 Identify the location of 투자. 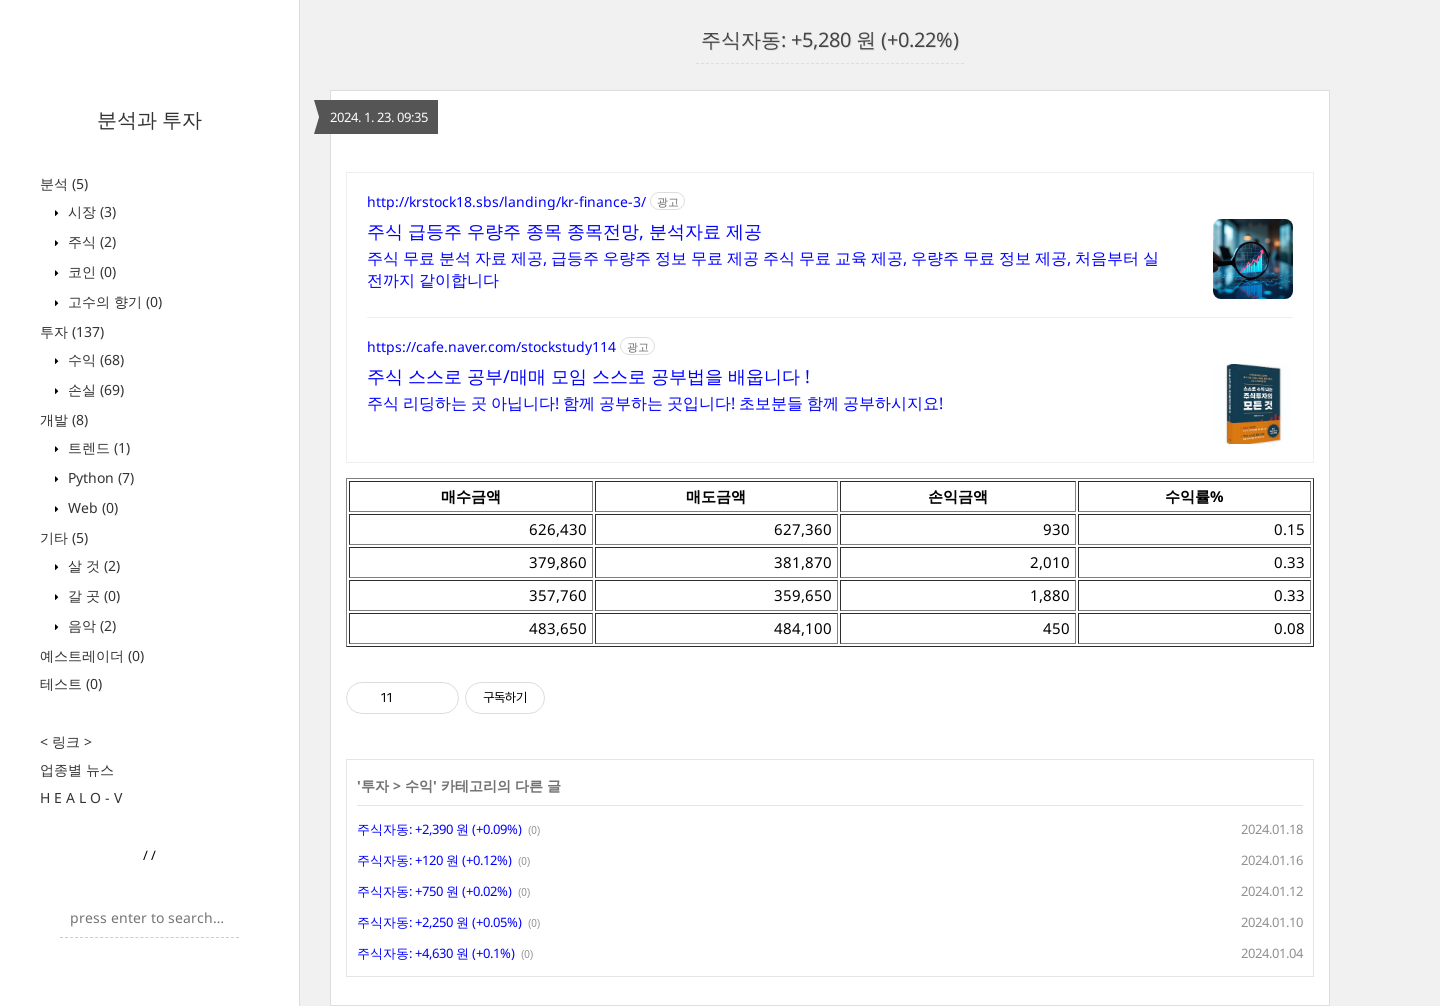
(72, 331).